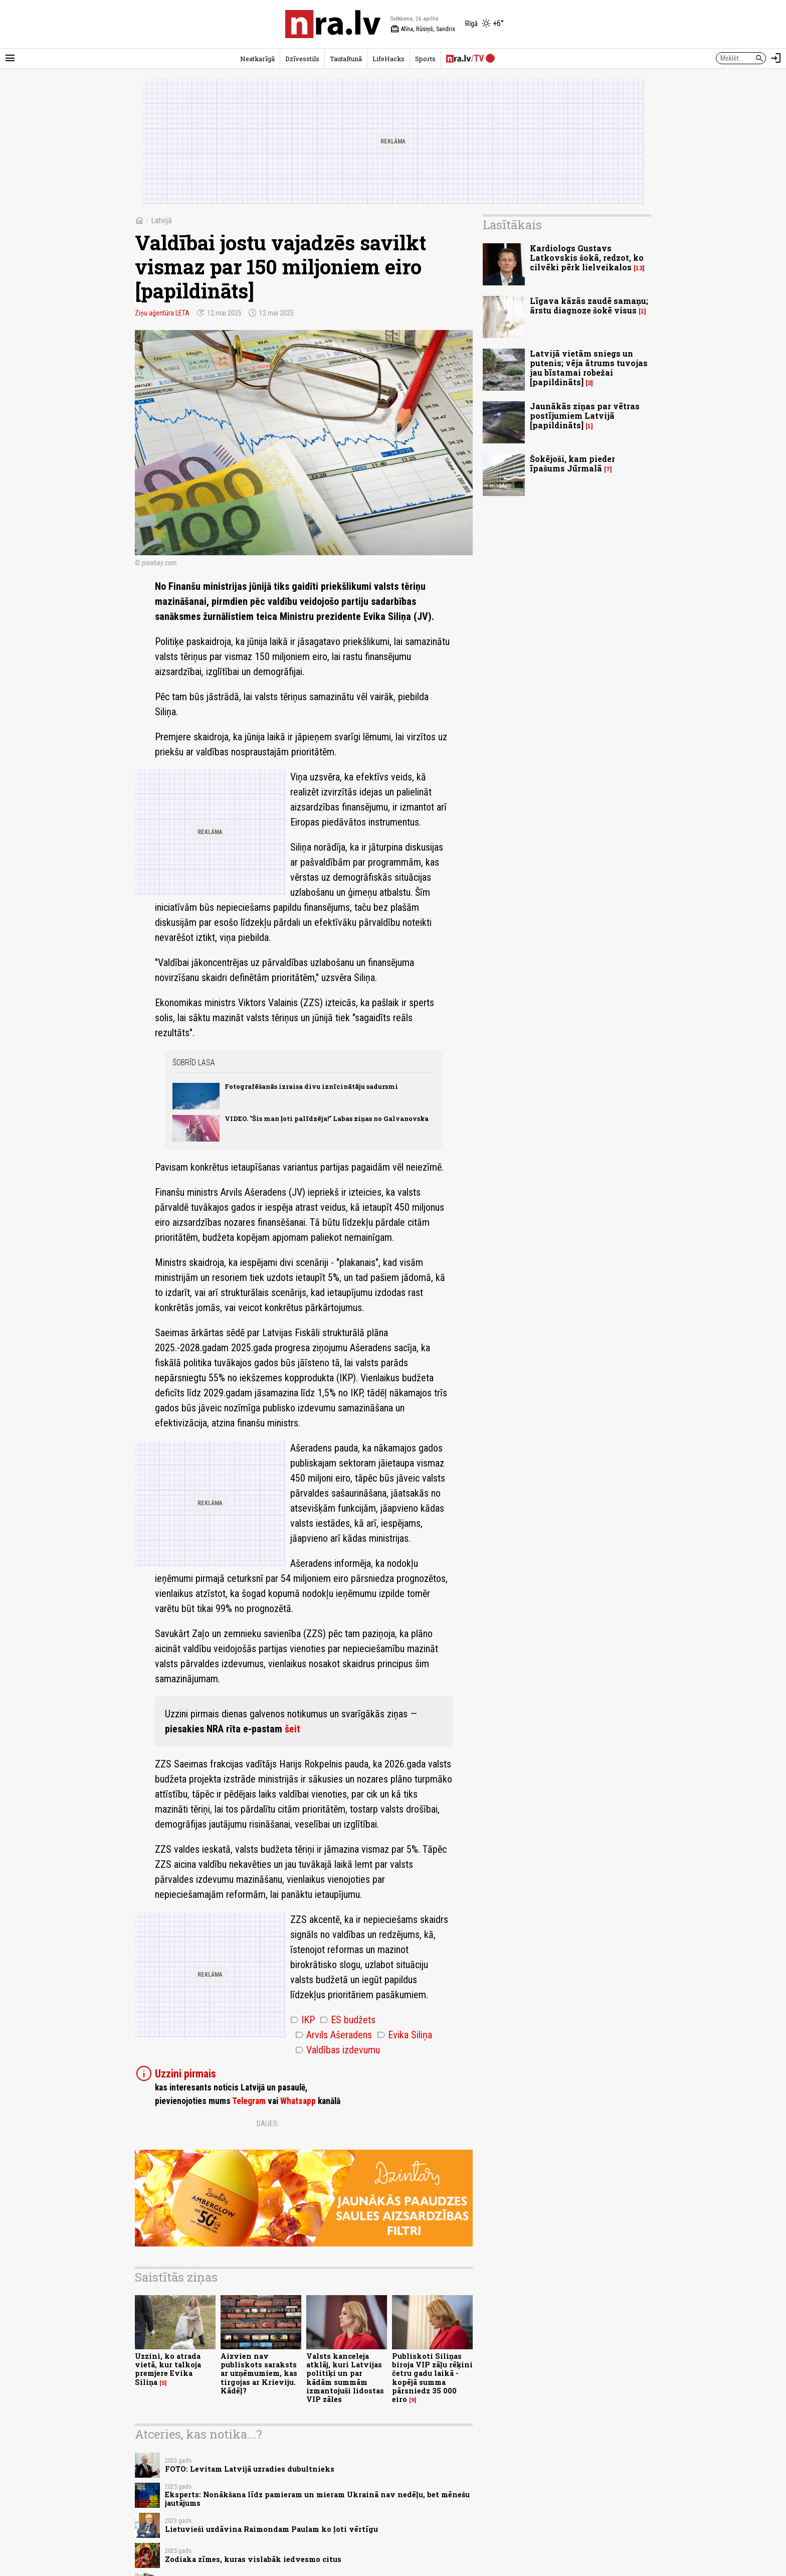 Image resolution: width=786 pixels, height=2576 pixels. Describe the element at coordinates (484, 24) in the screenshot. I see `[Laika apstākļi Rīgā]` at that location.